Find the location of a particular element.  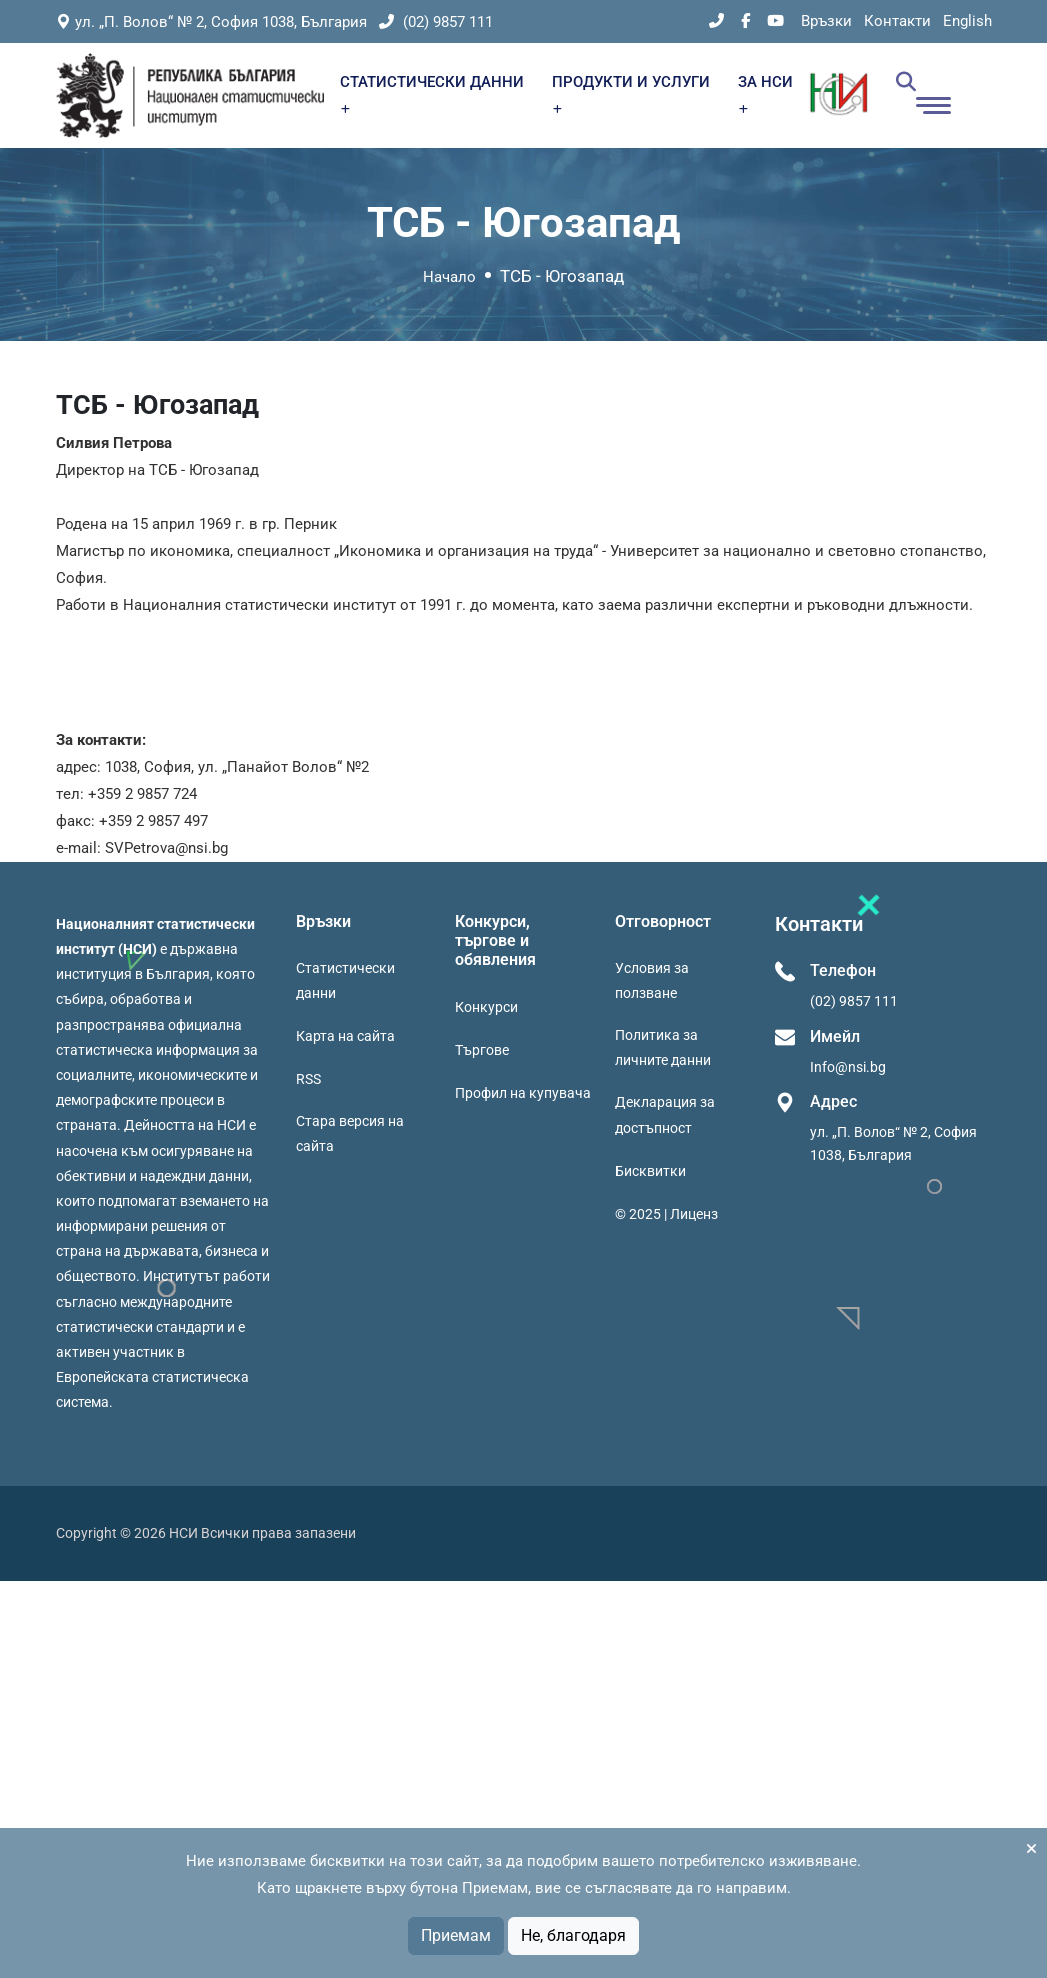

Info@nsi.bg is located at coordinates (848, 1067).